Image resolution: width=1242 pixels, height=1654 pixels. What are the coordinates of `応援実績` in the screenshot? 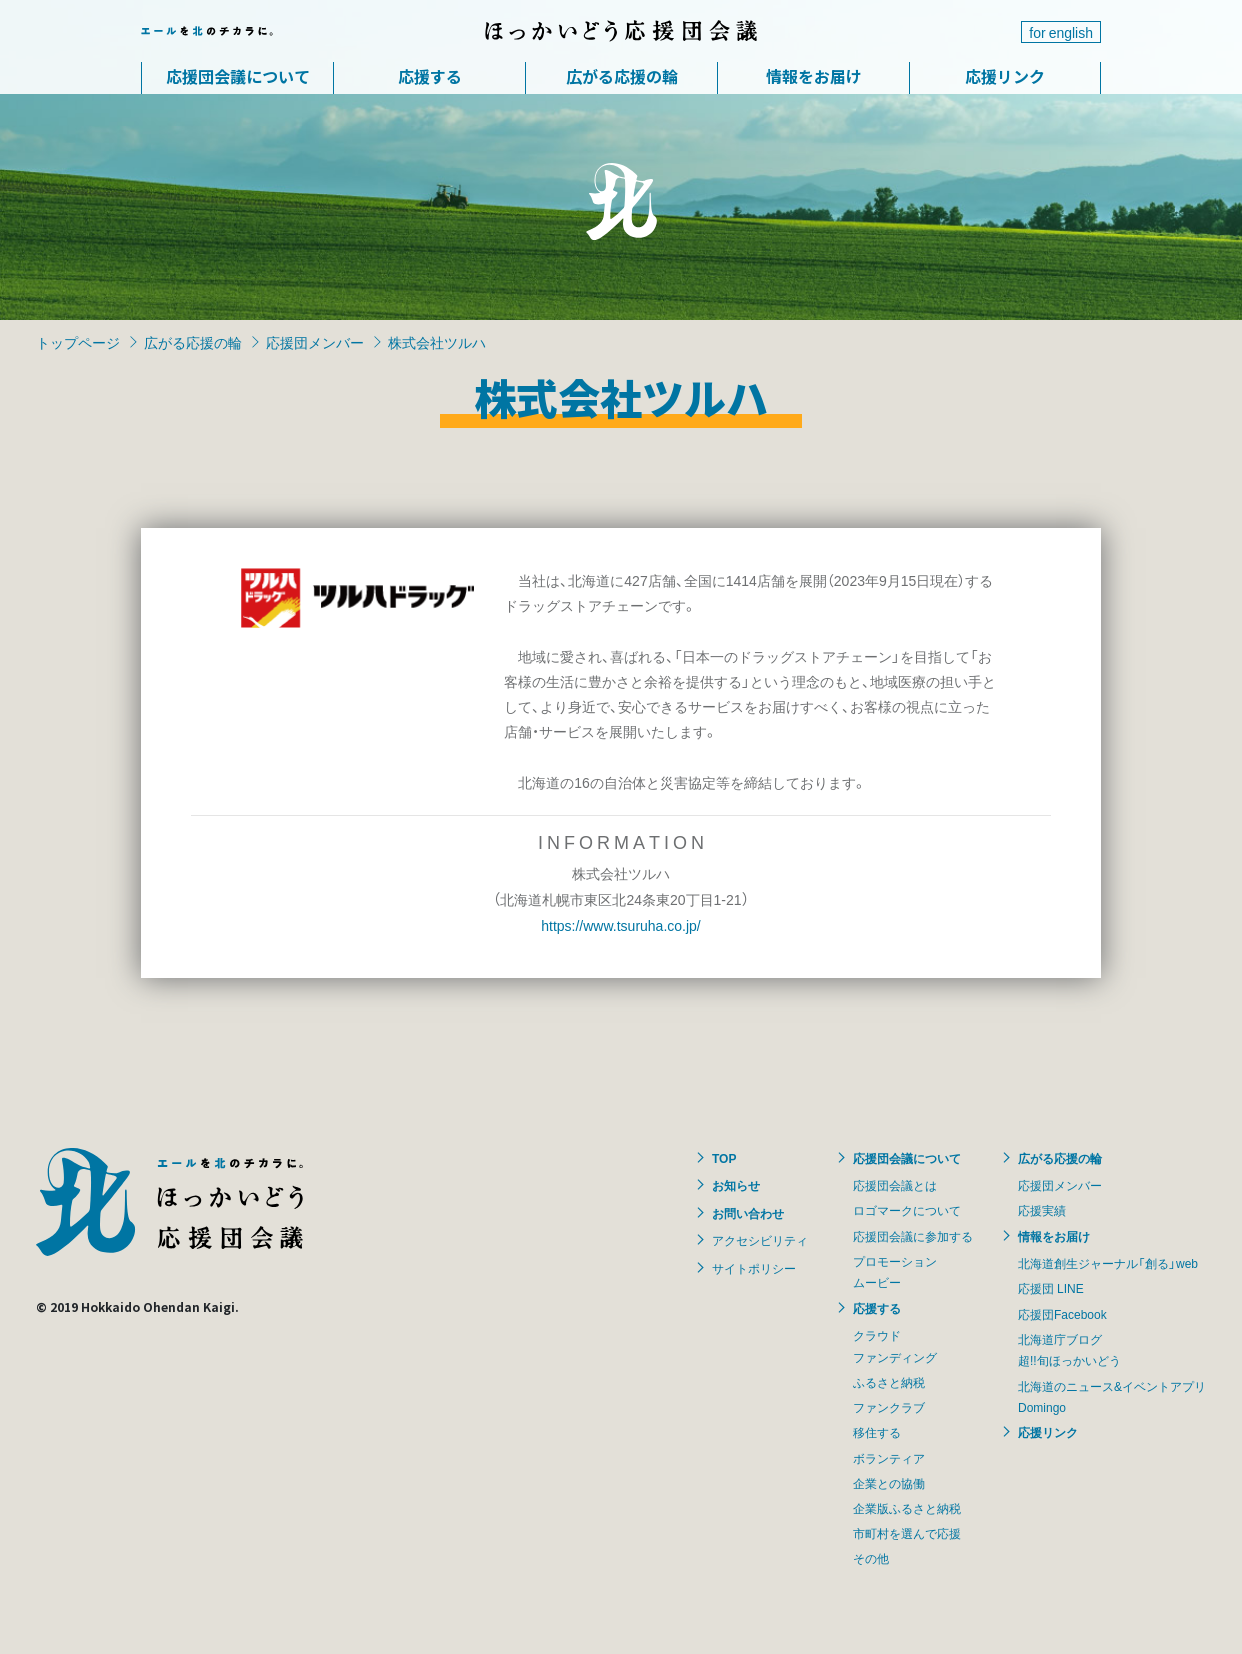 It's located at (1042, 1210).